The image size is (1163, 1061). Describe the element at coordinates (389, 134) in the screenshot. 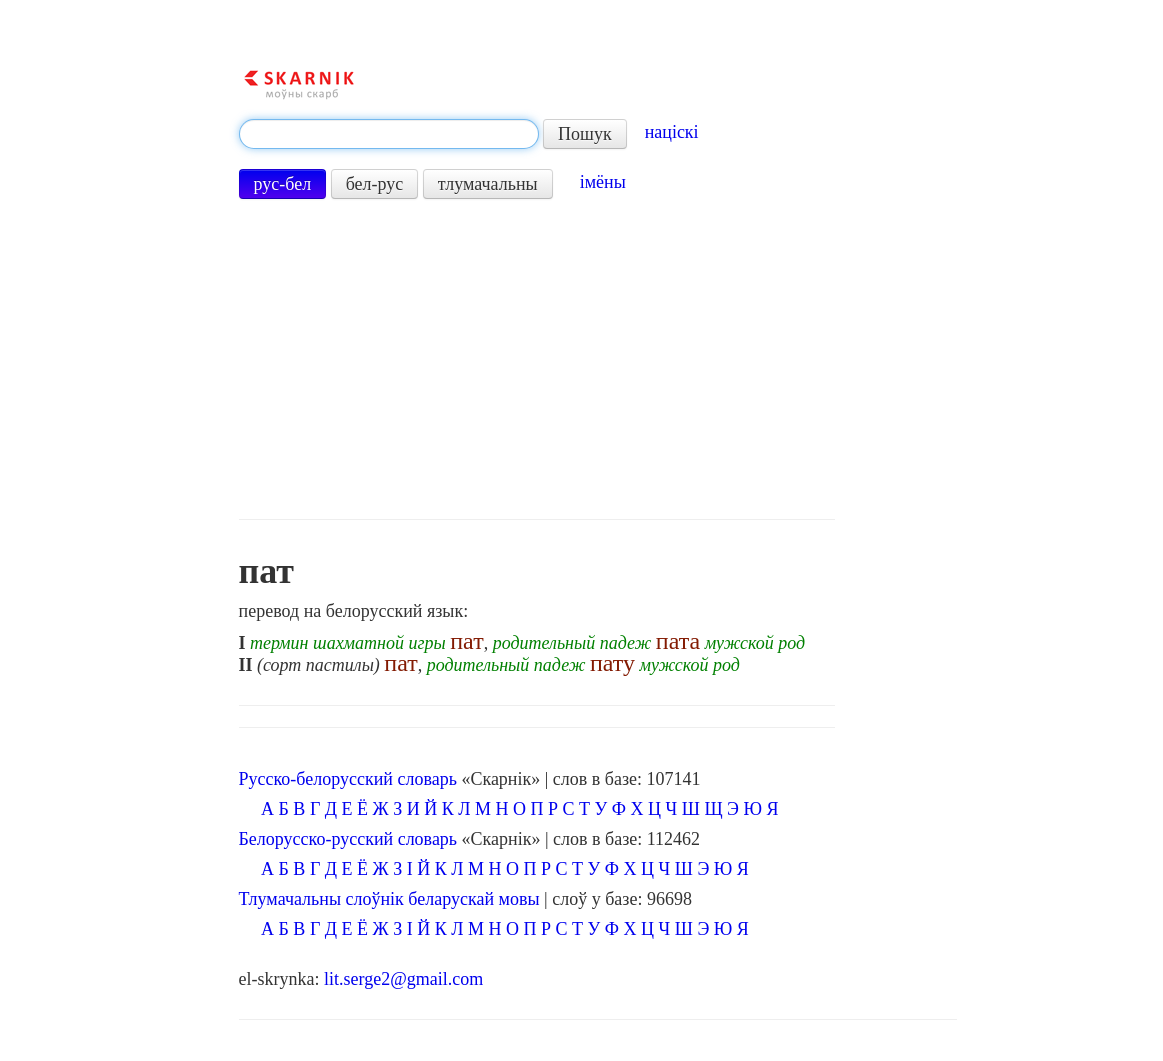

I see `[textbox]` at that location.